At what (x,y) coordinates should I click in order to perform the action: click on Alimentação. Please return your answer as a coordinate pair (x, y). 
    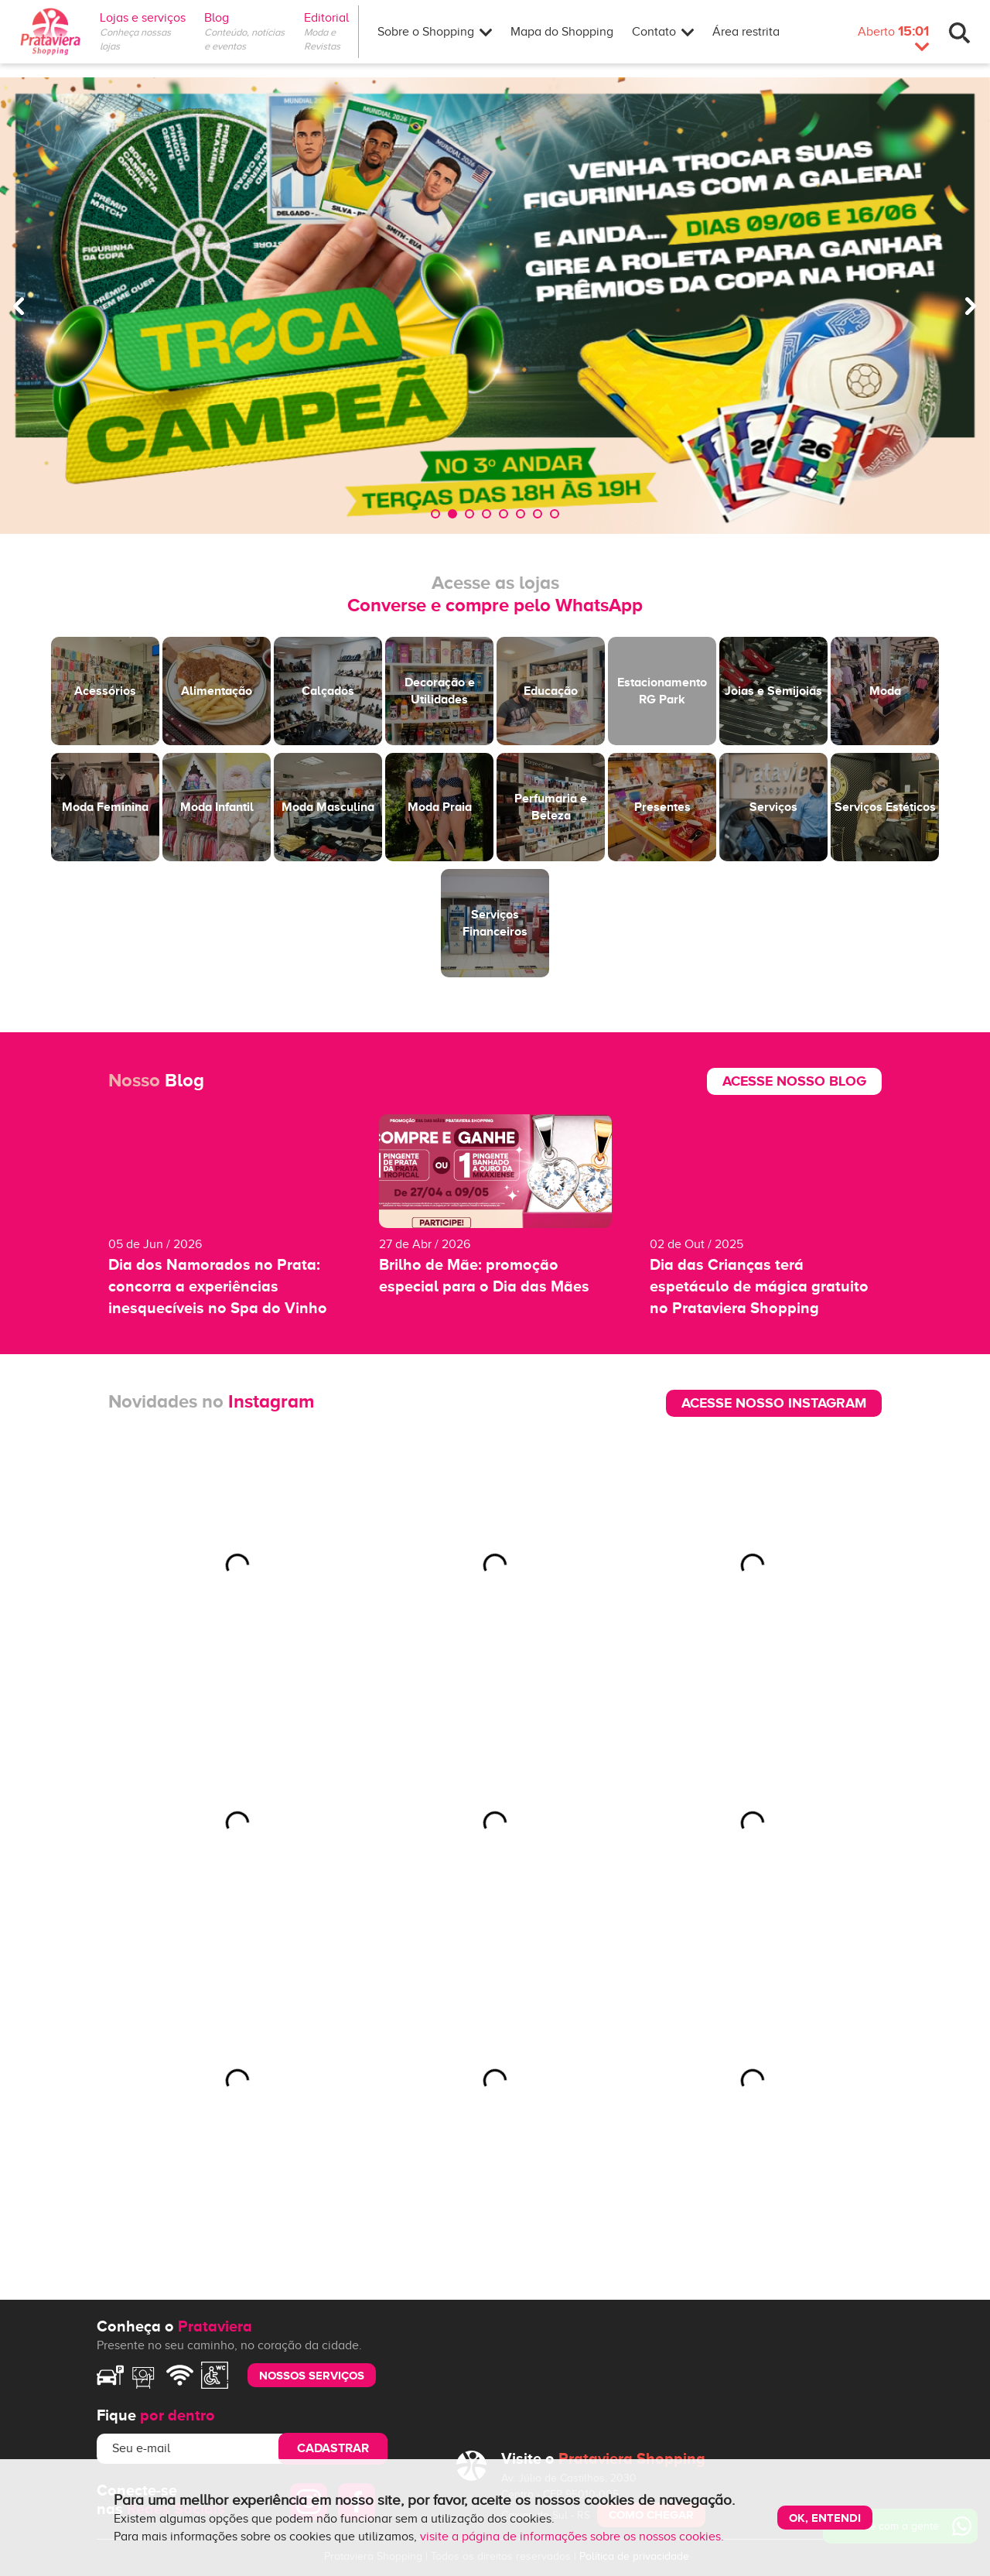
    Looking at the image, I should click on (216, 691).